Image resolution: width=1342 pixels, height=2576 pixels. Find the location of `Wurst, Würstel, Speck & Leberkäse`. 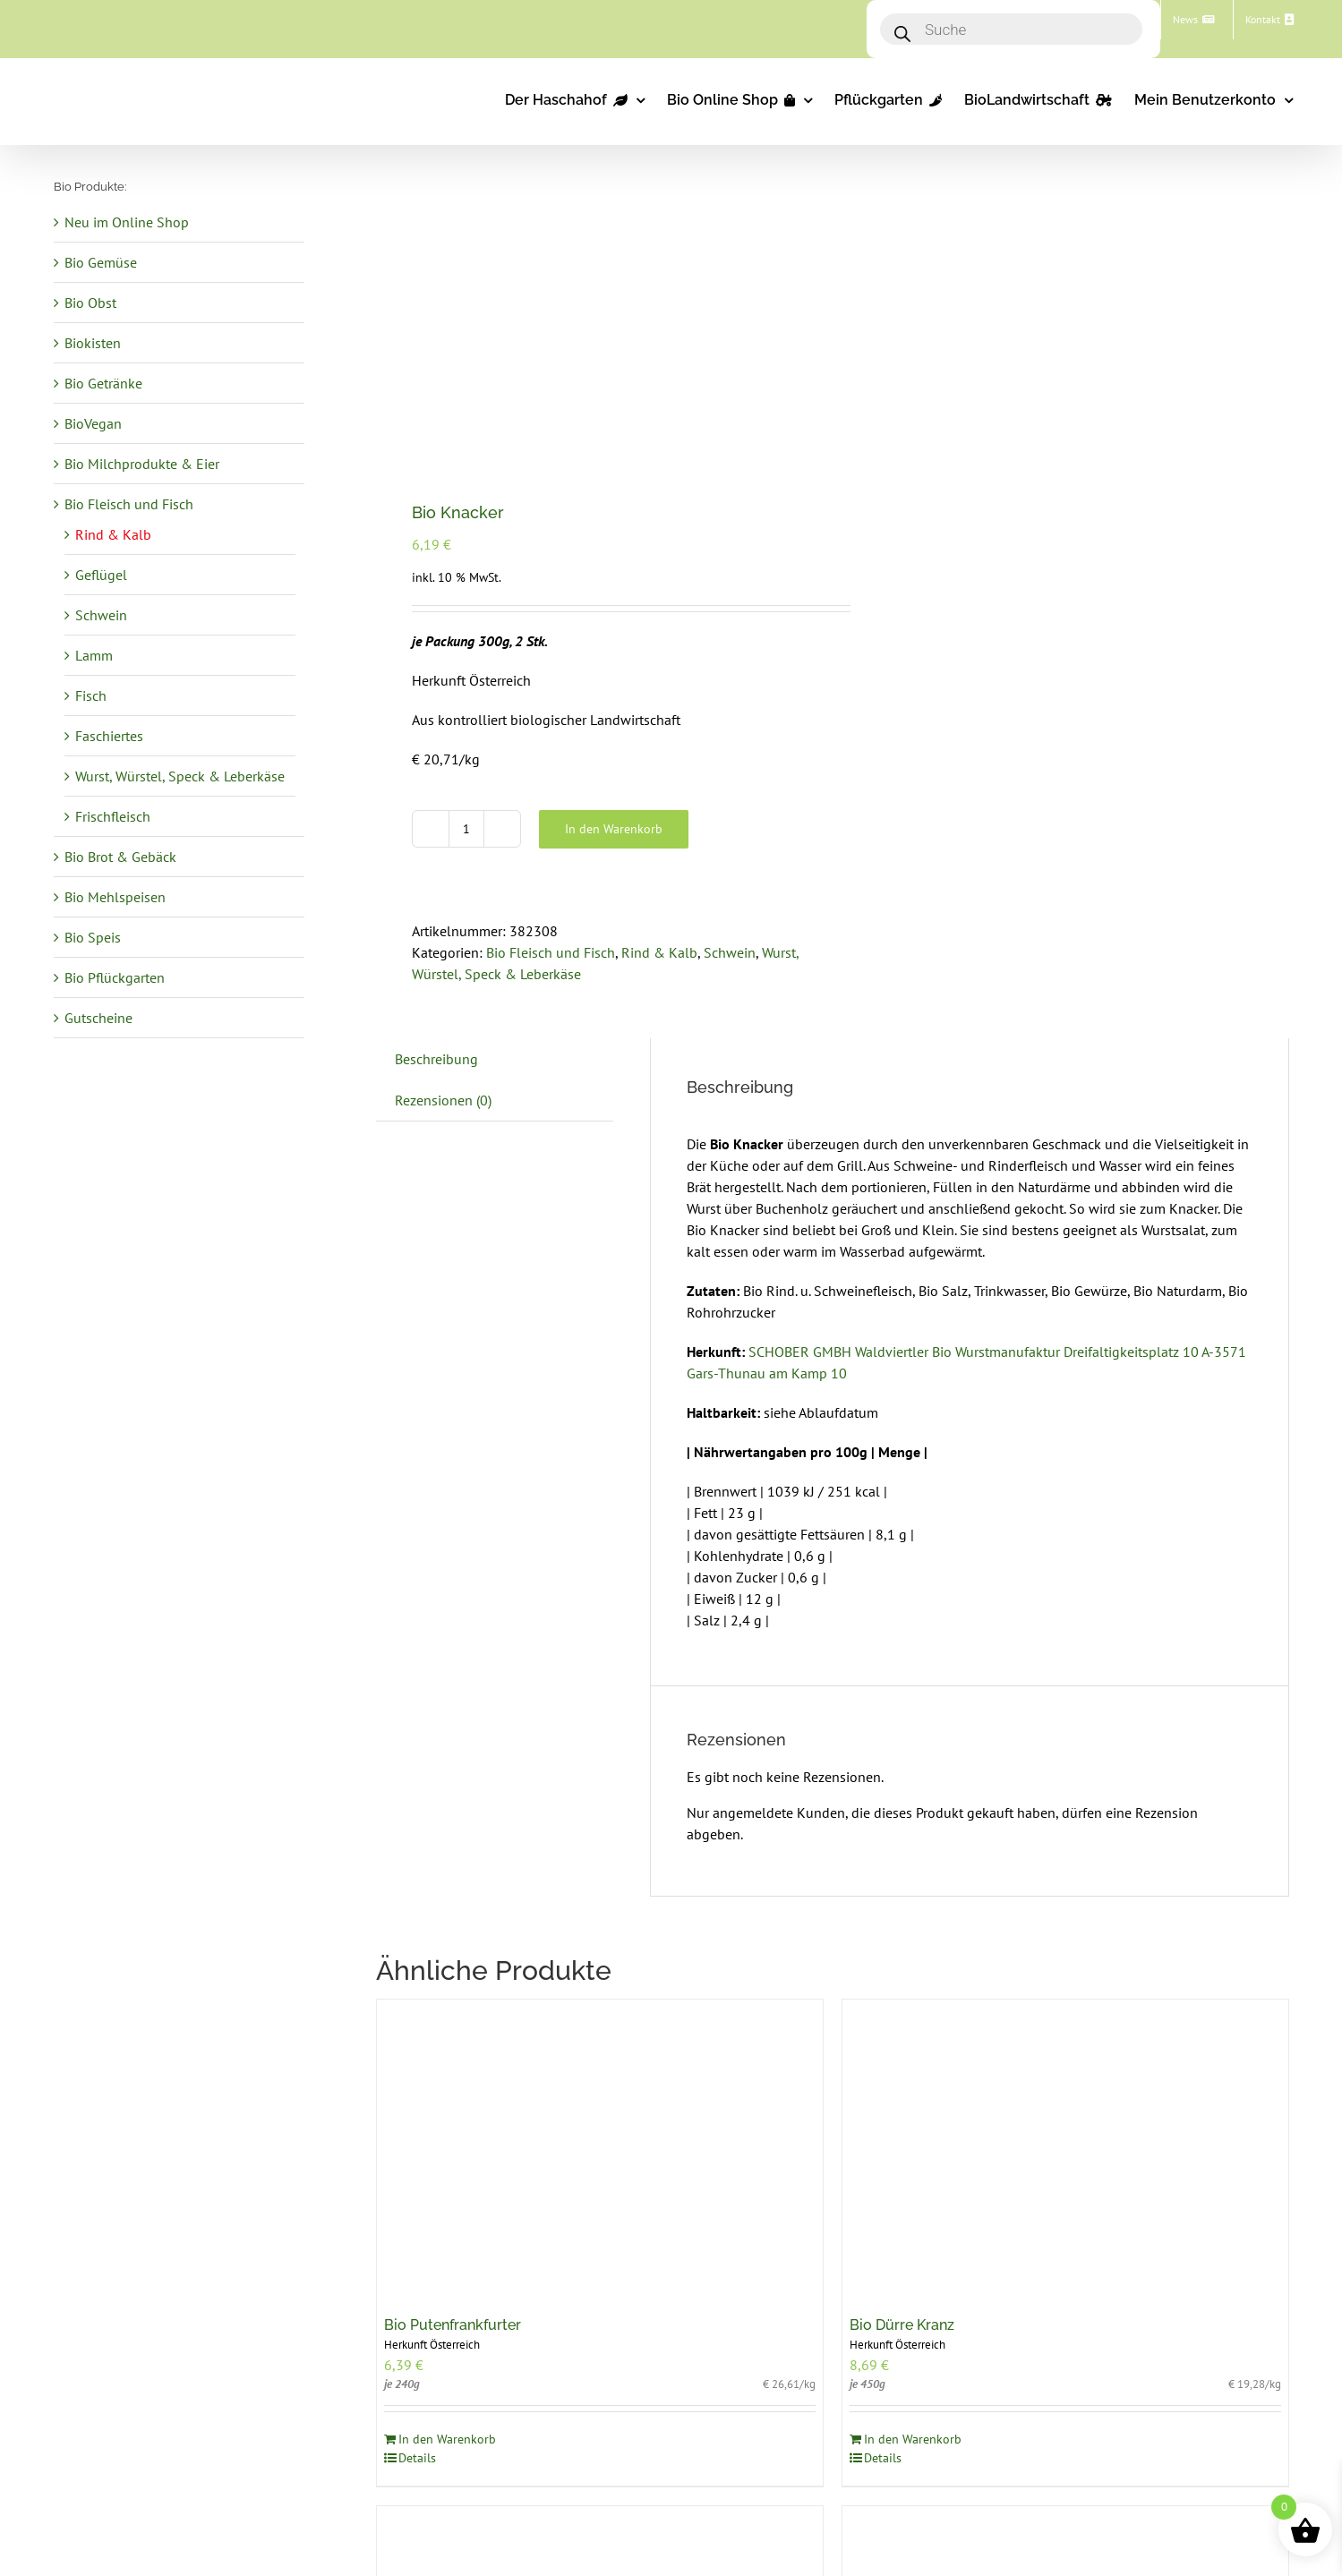

Wurst, Würstel, Speck & Leberkäse is located at coordinates (180, 776).